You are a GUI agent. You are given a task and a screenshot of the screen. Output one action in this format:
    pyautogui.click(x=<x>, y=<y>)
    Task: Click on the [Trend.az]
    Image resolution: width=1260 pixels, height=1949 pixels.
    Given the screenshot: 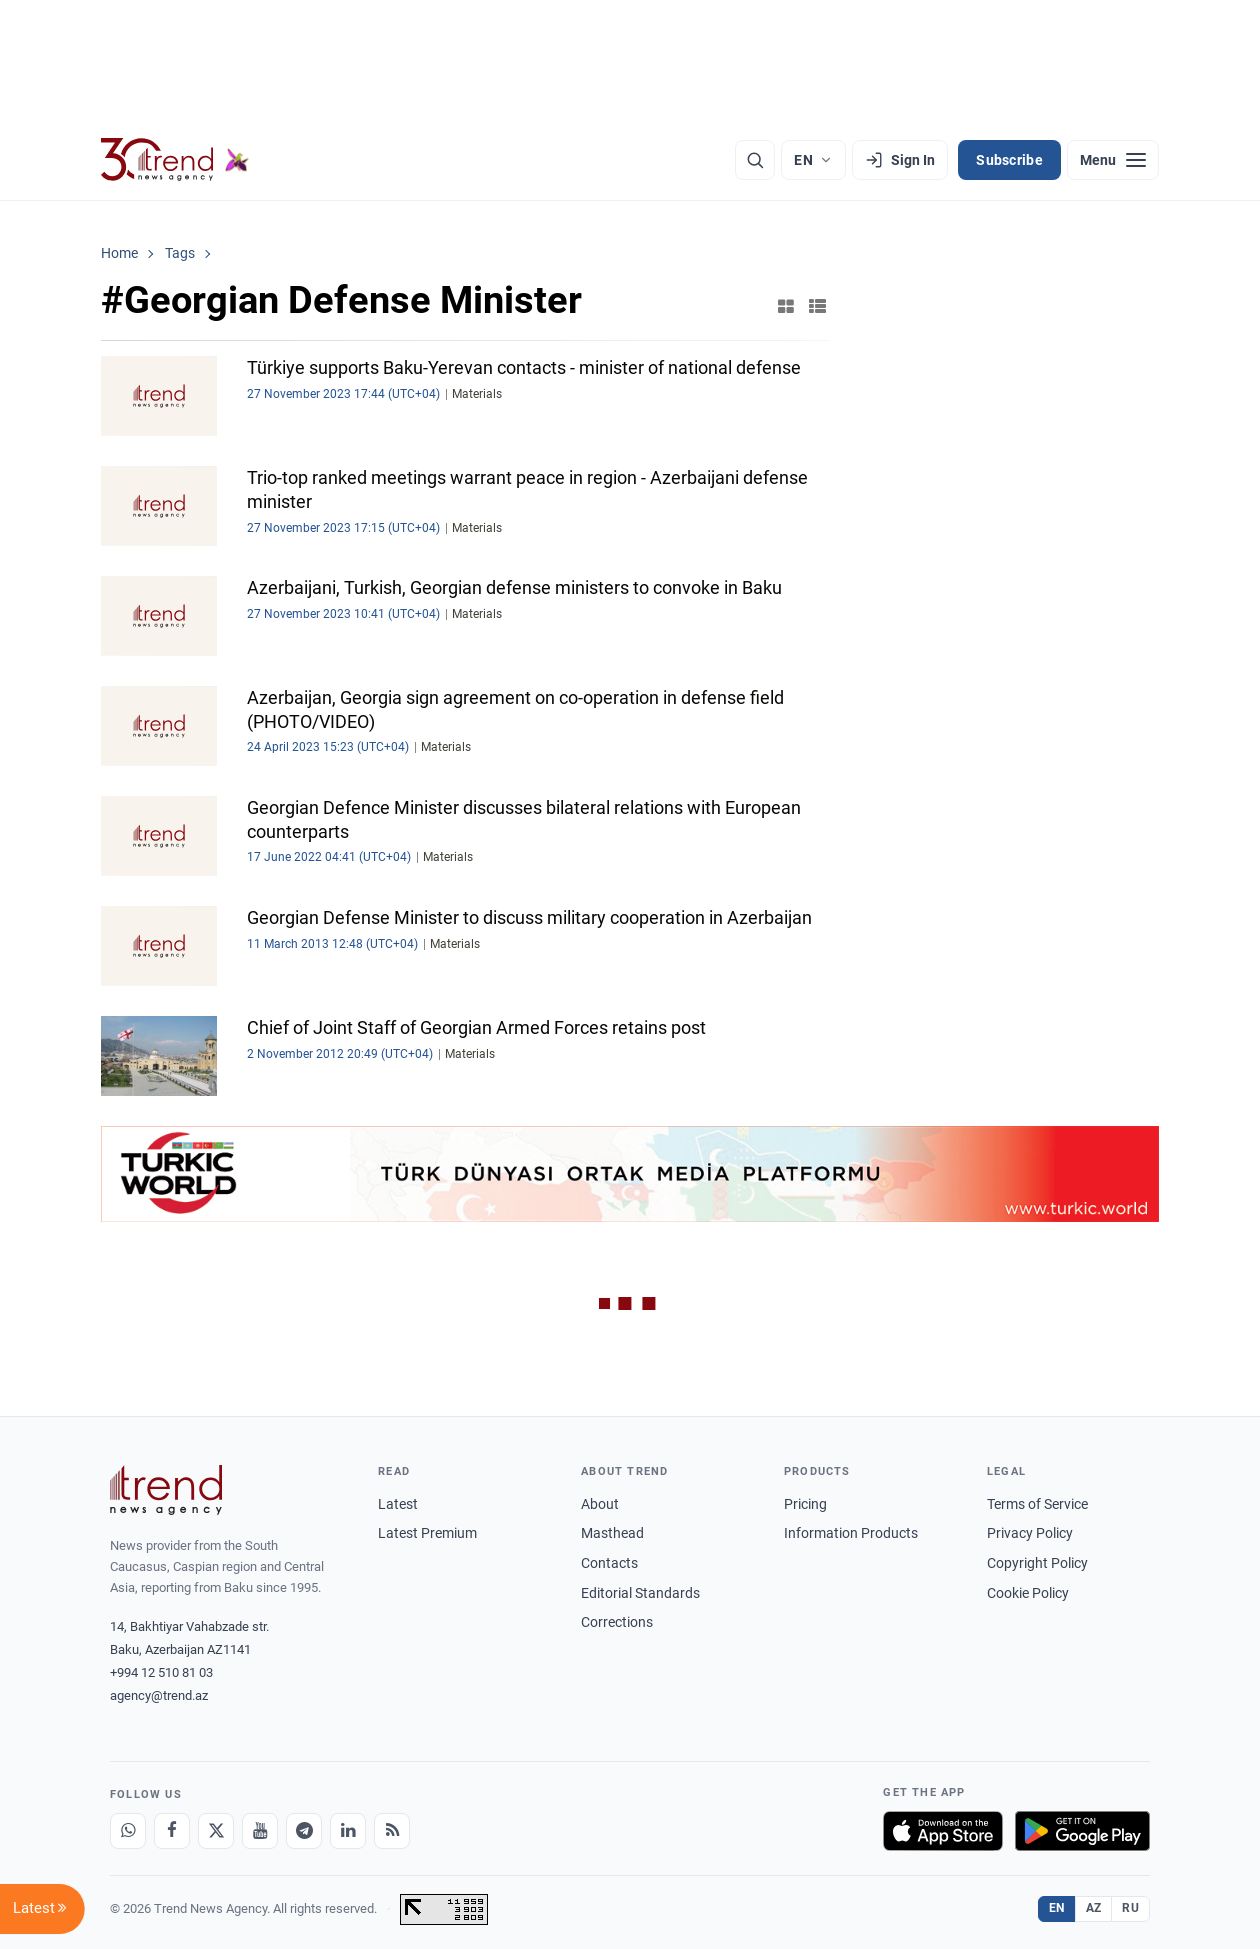 What is the action you would take?
    pyautogui.click(x=175, y=160)
    